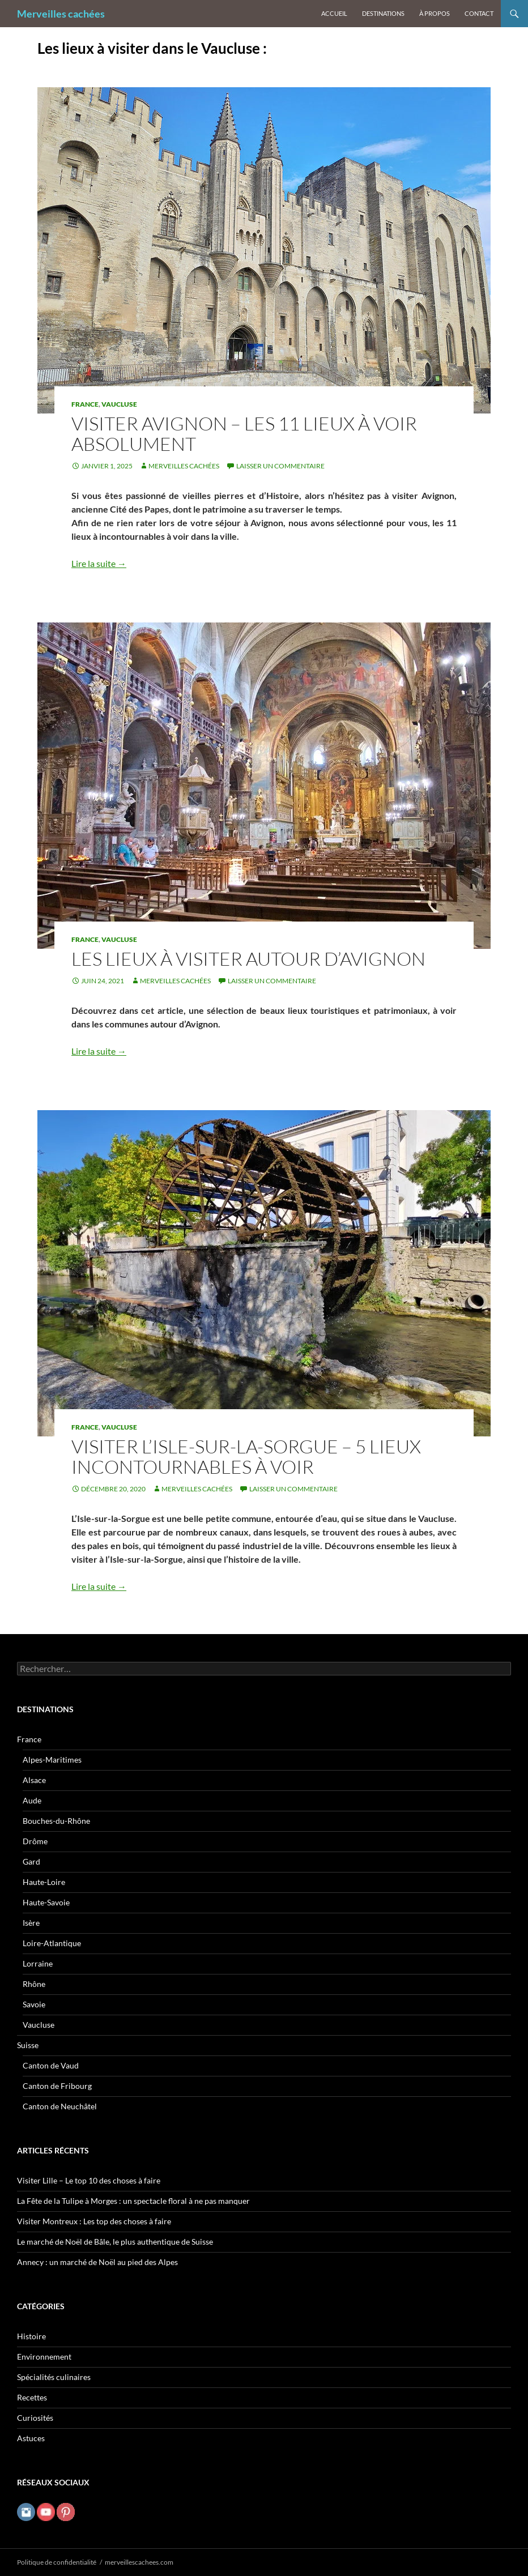  What do you see at coordinates (35, 1841) in the screenshot?
I see `Drôme` at bounding box center [35, 1841].